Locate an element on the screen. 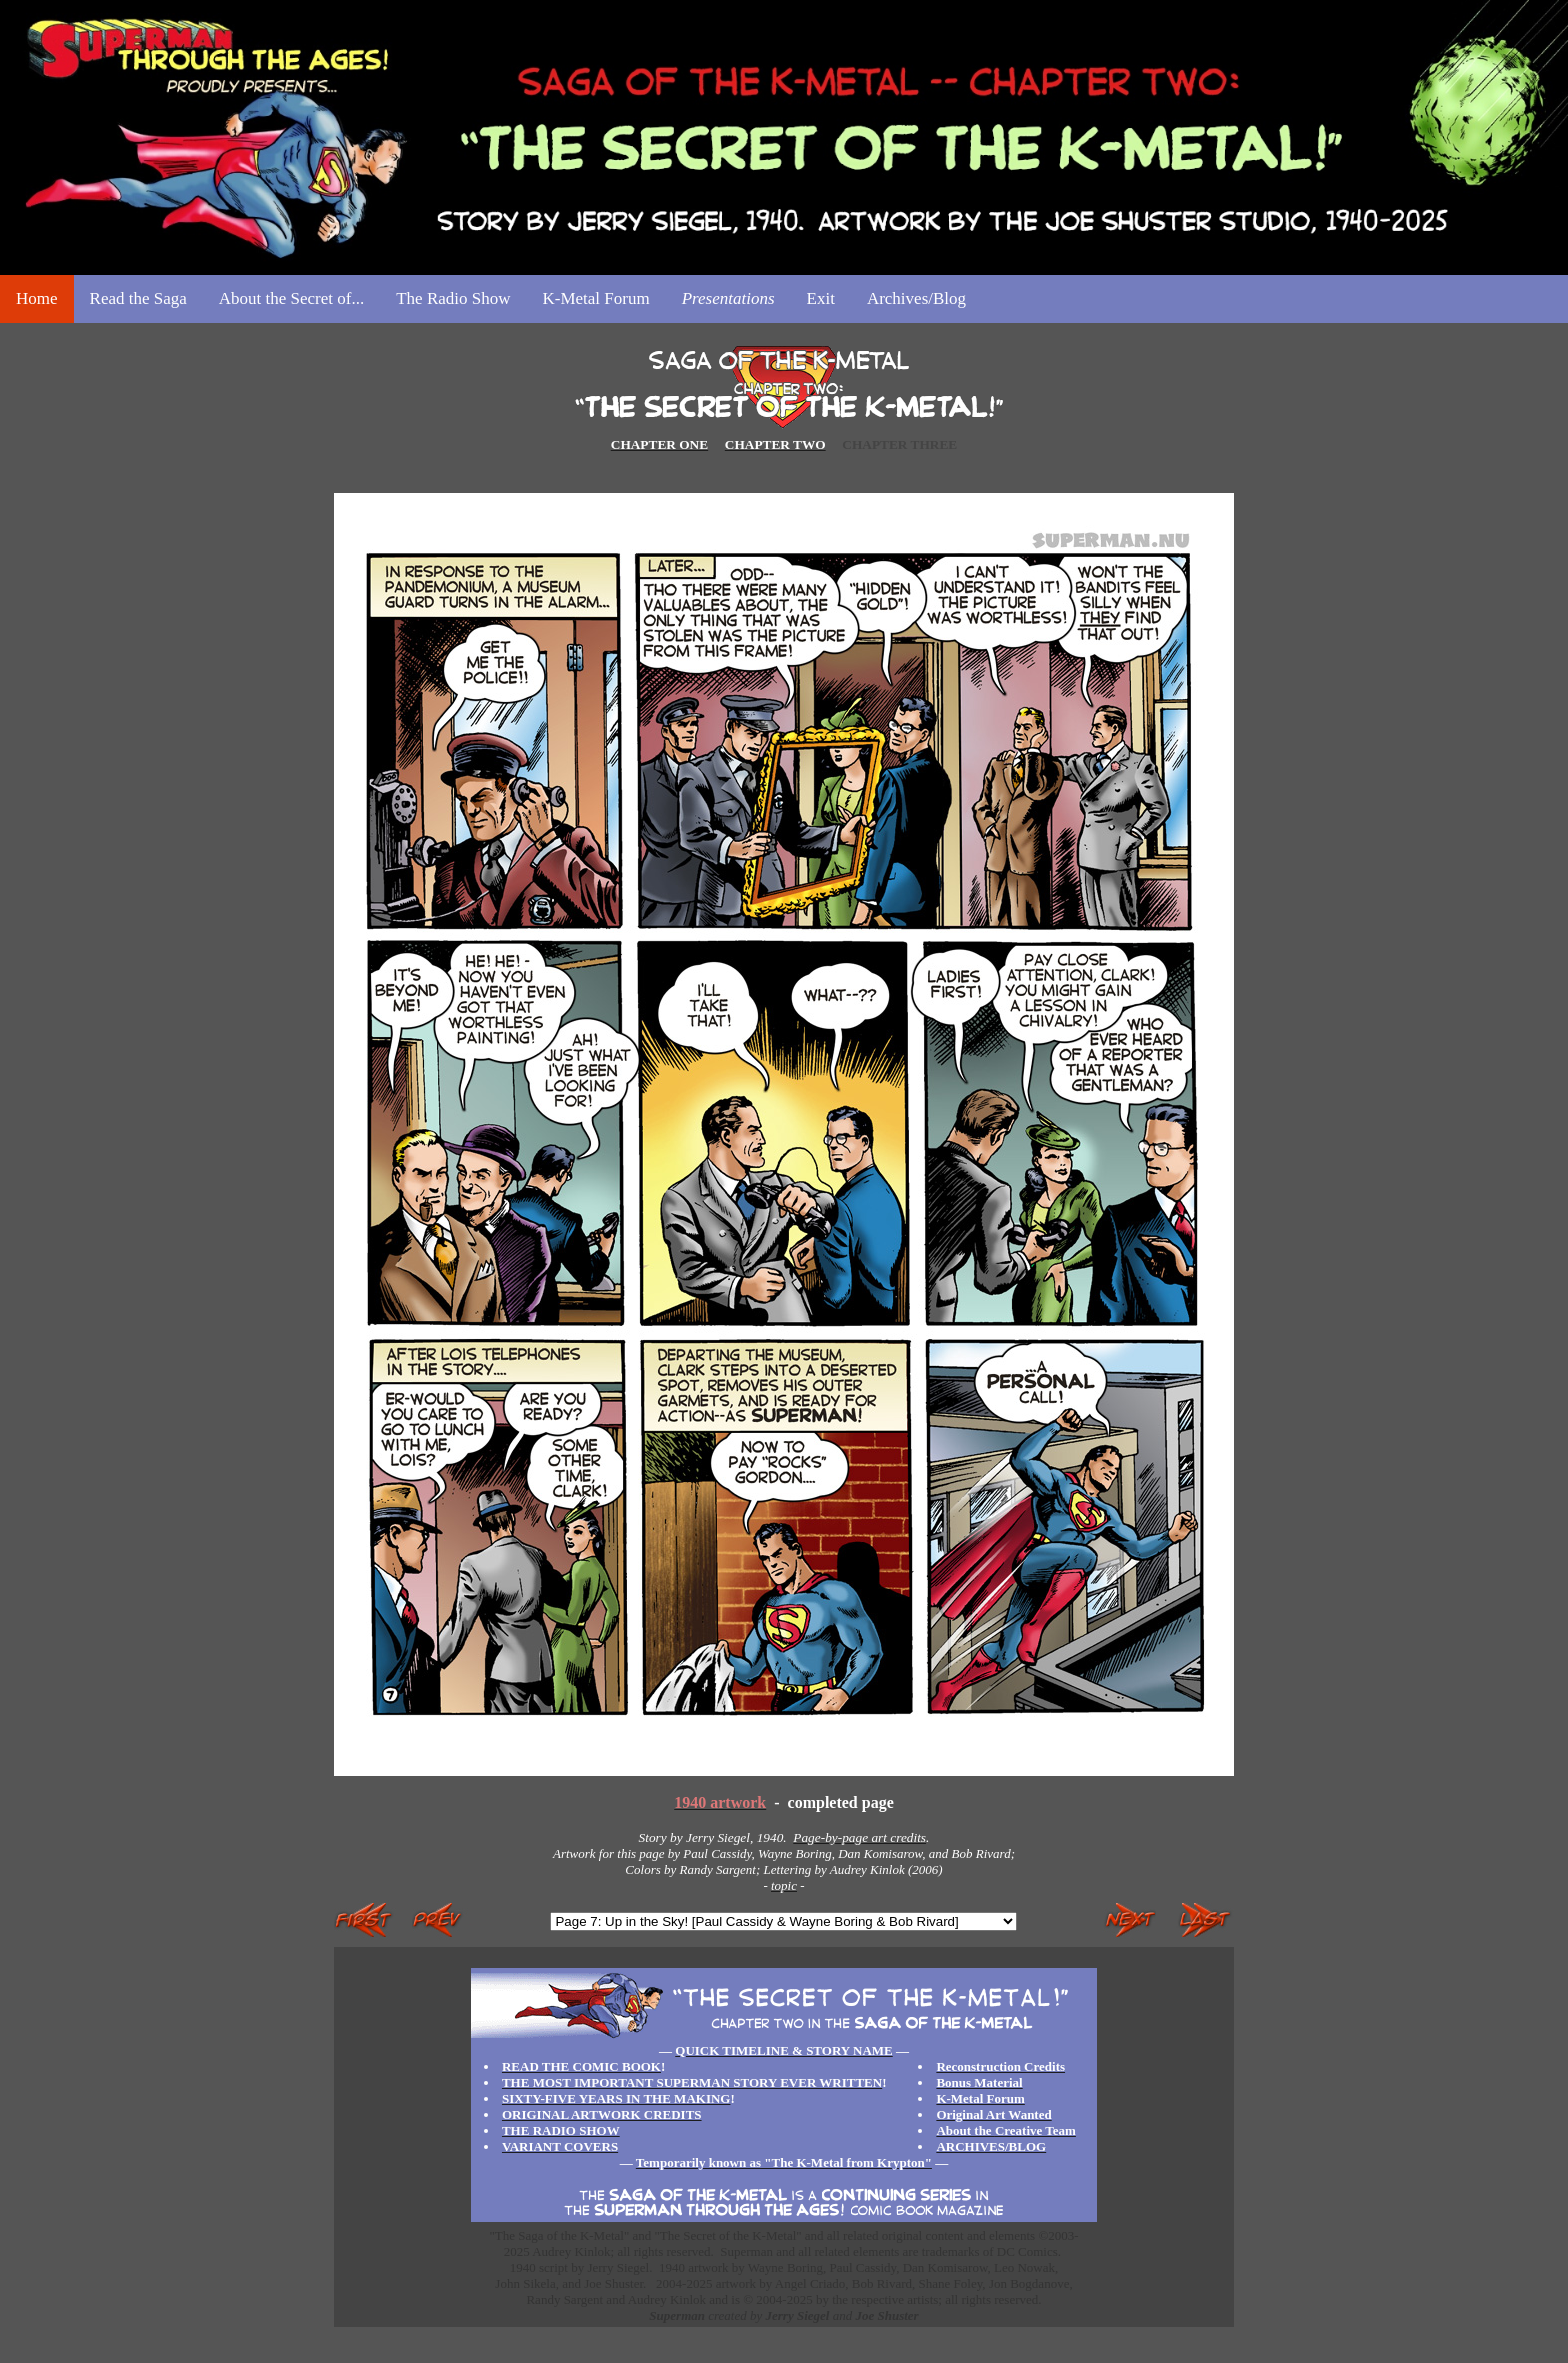  The Radio Show is located at coordinates (453, 298).